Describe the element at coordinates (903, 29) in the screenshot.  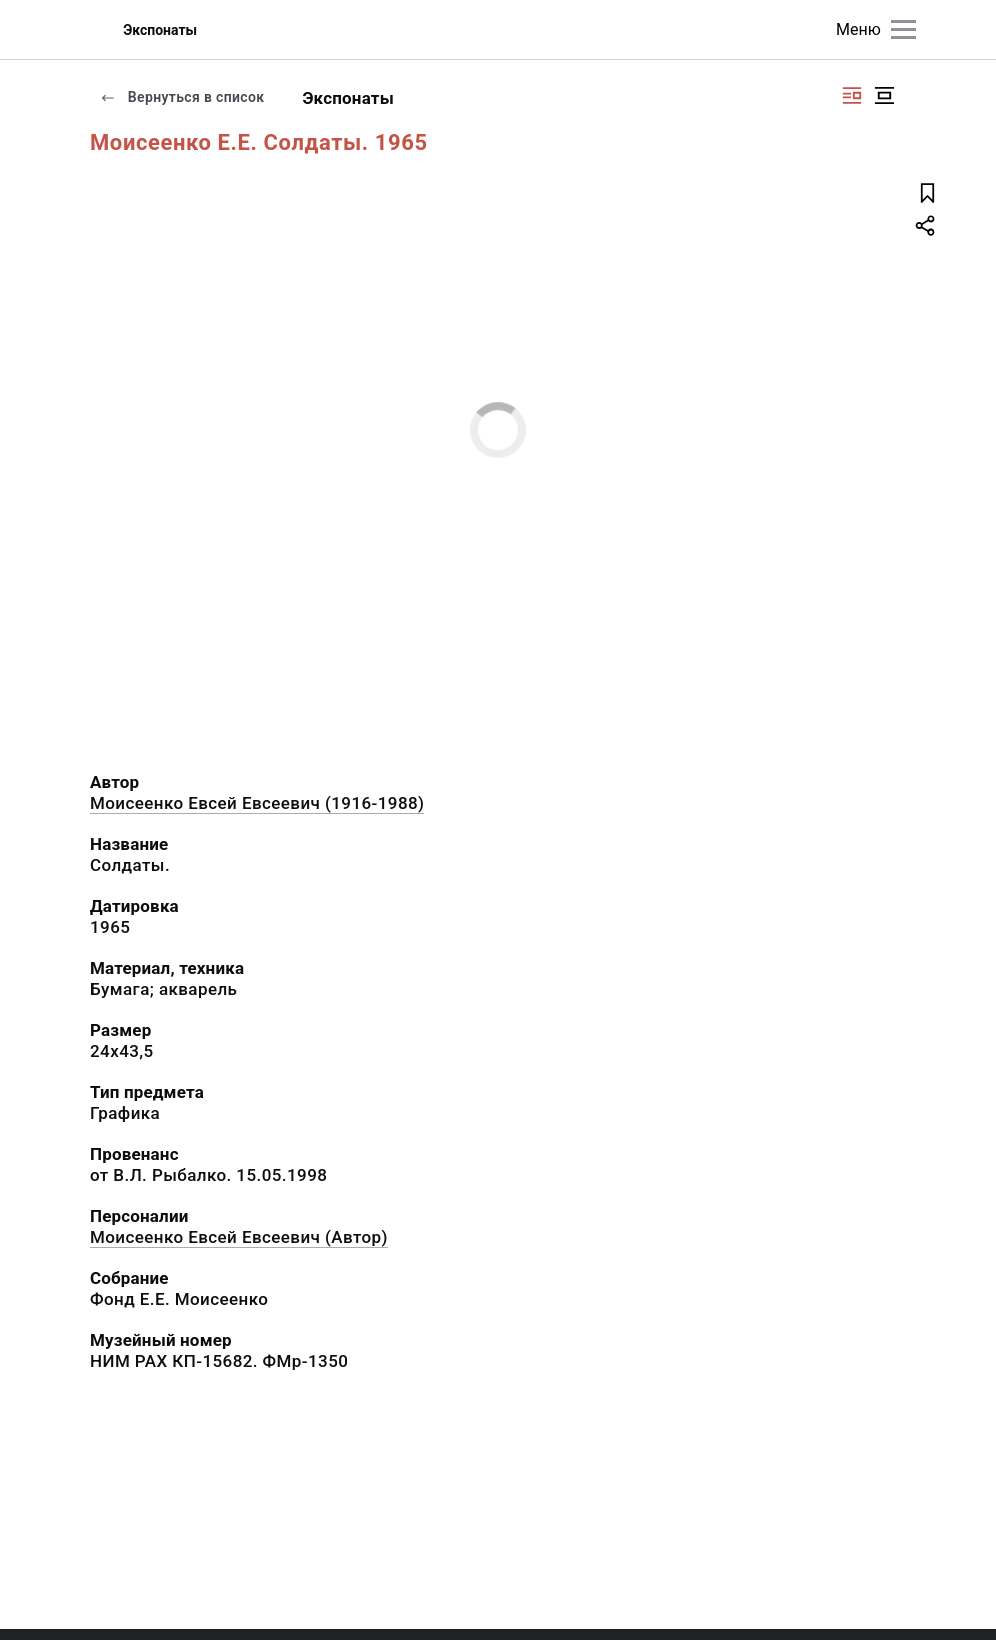
I see `[Главное меню]` at that location.